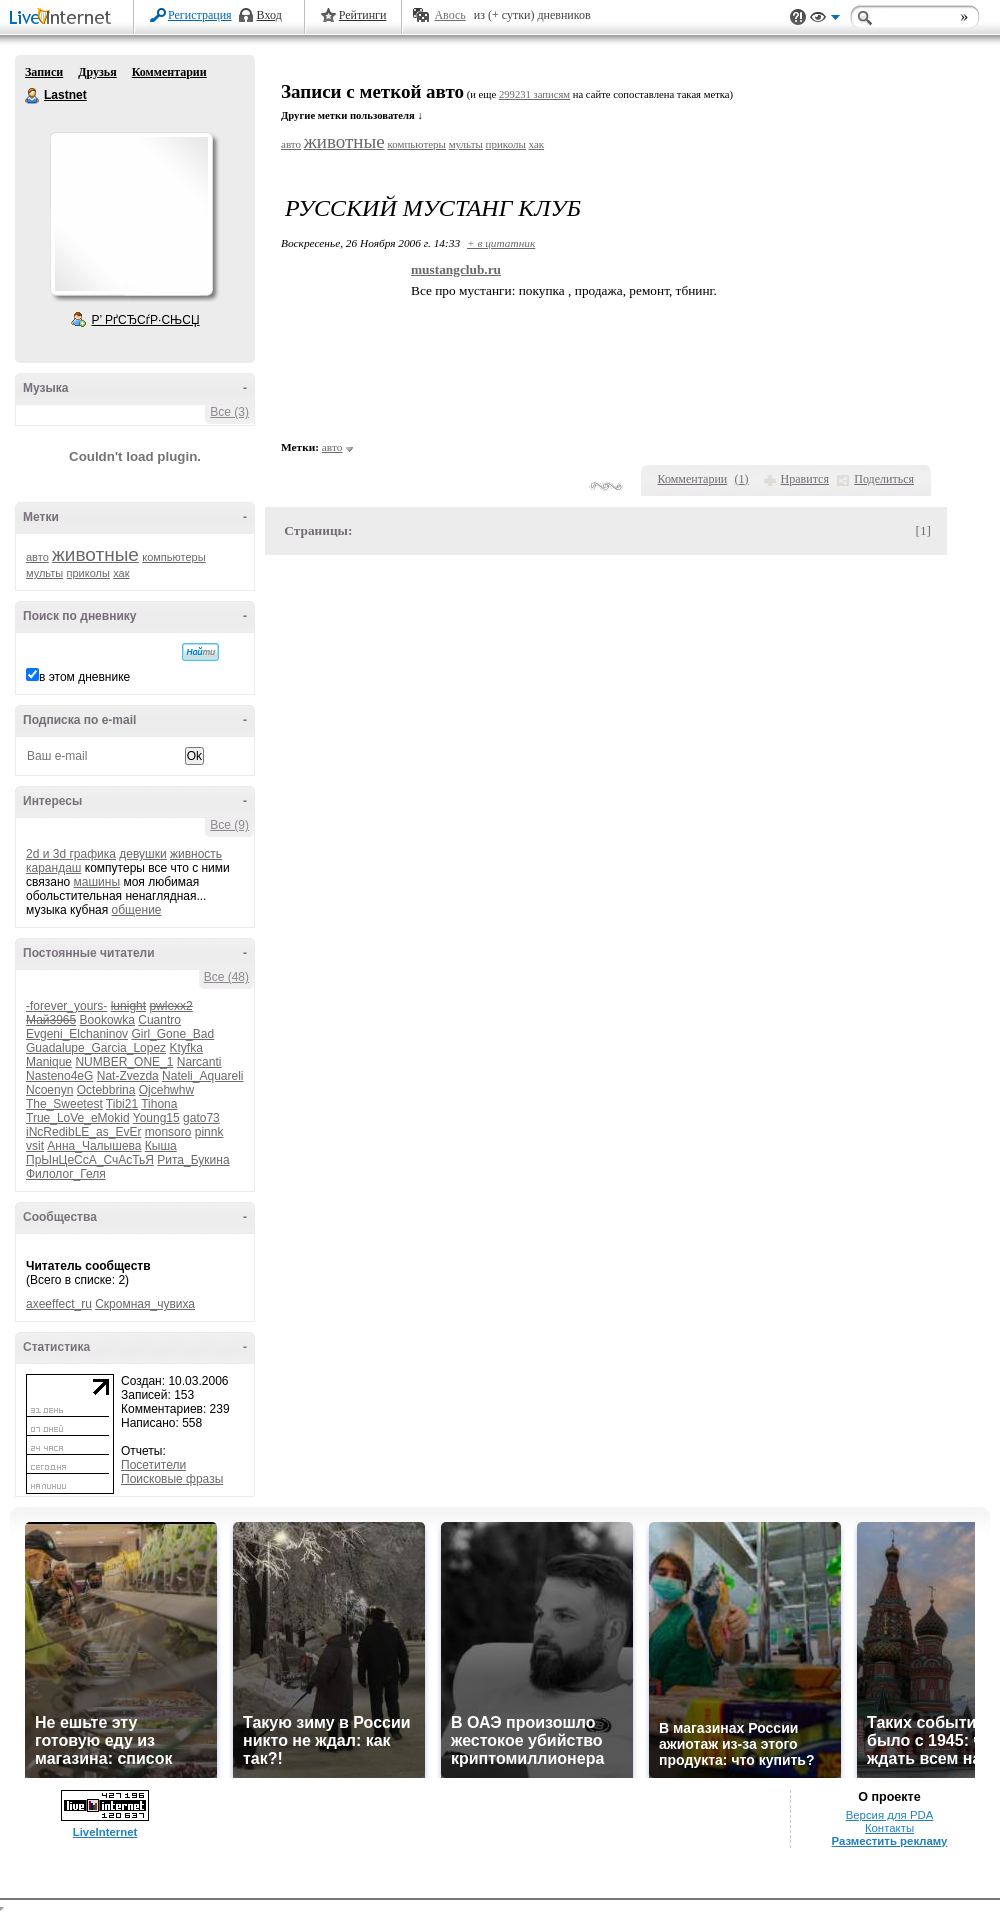  Describe the element at coordinates (890, 1815) in the screenshot. I see `Версия для PDA` at that location.